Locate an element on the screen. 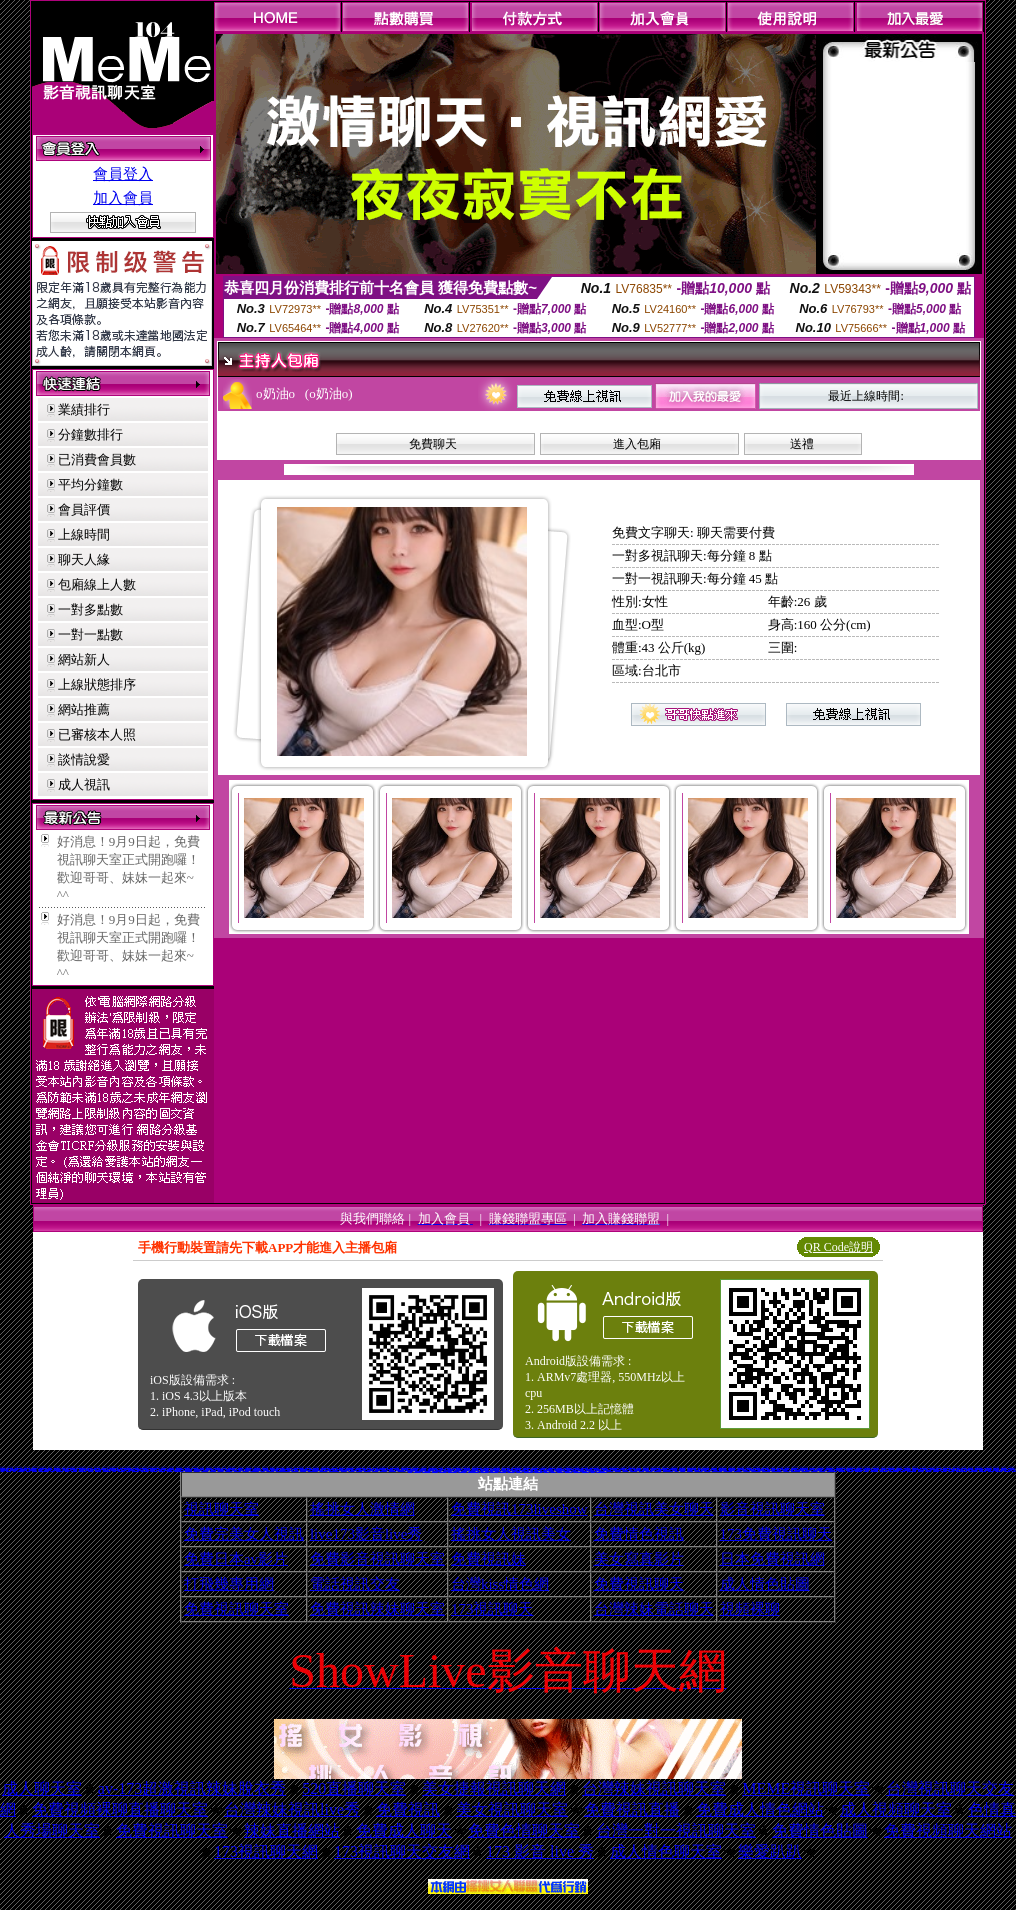 The width and height of the screenshot is (1016, 1910). 3com交友 is located at coordinates (1012, 1467).